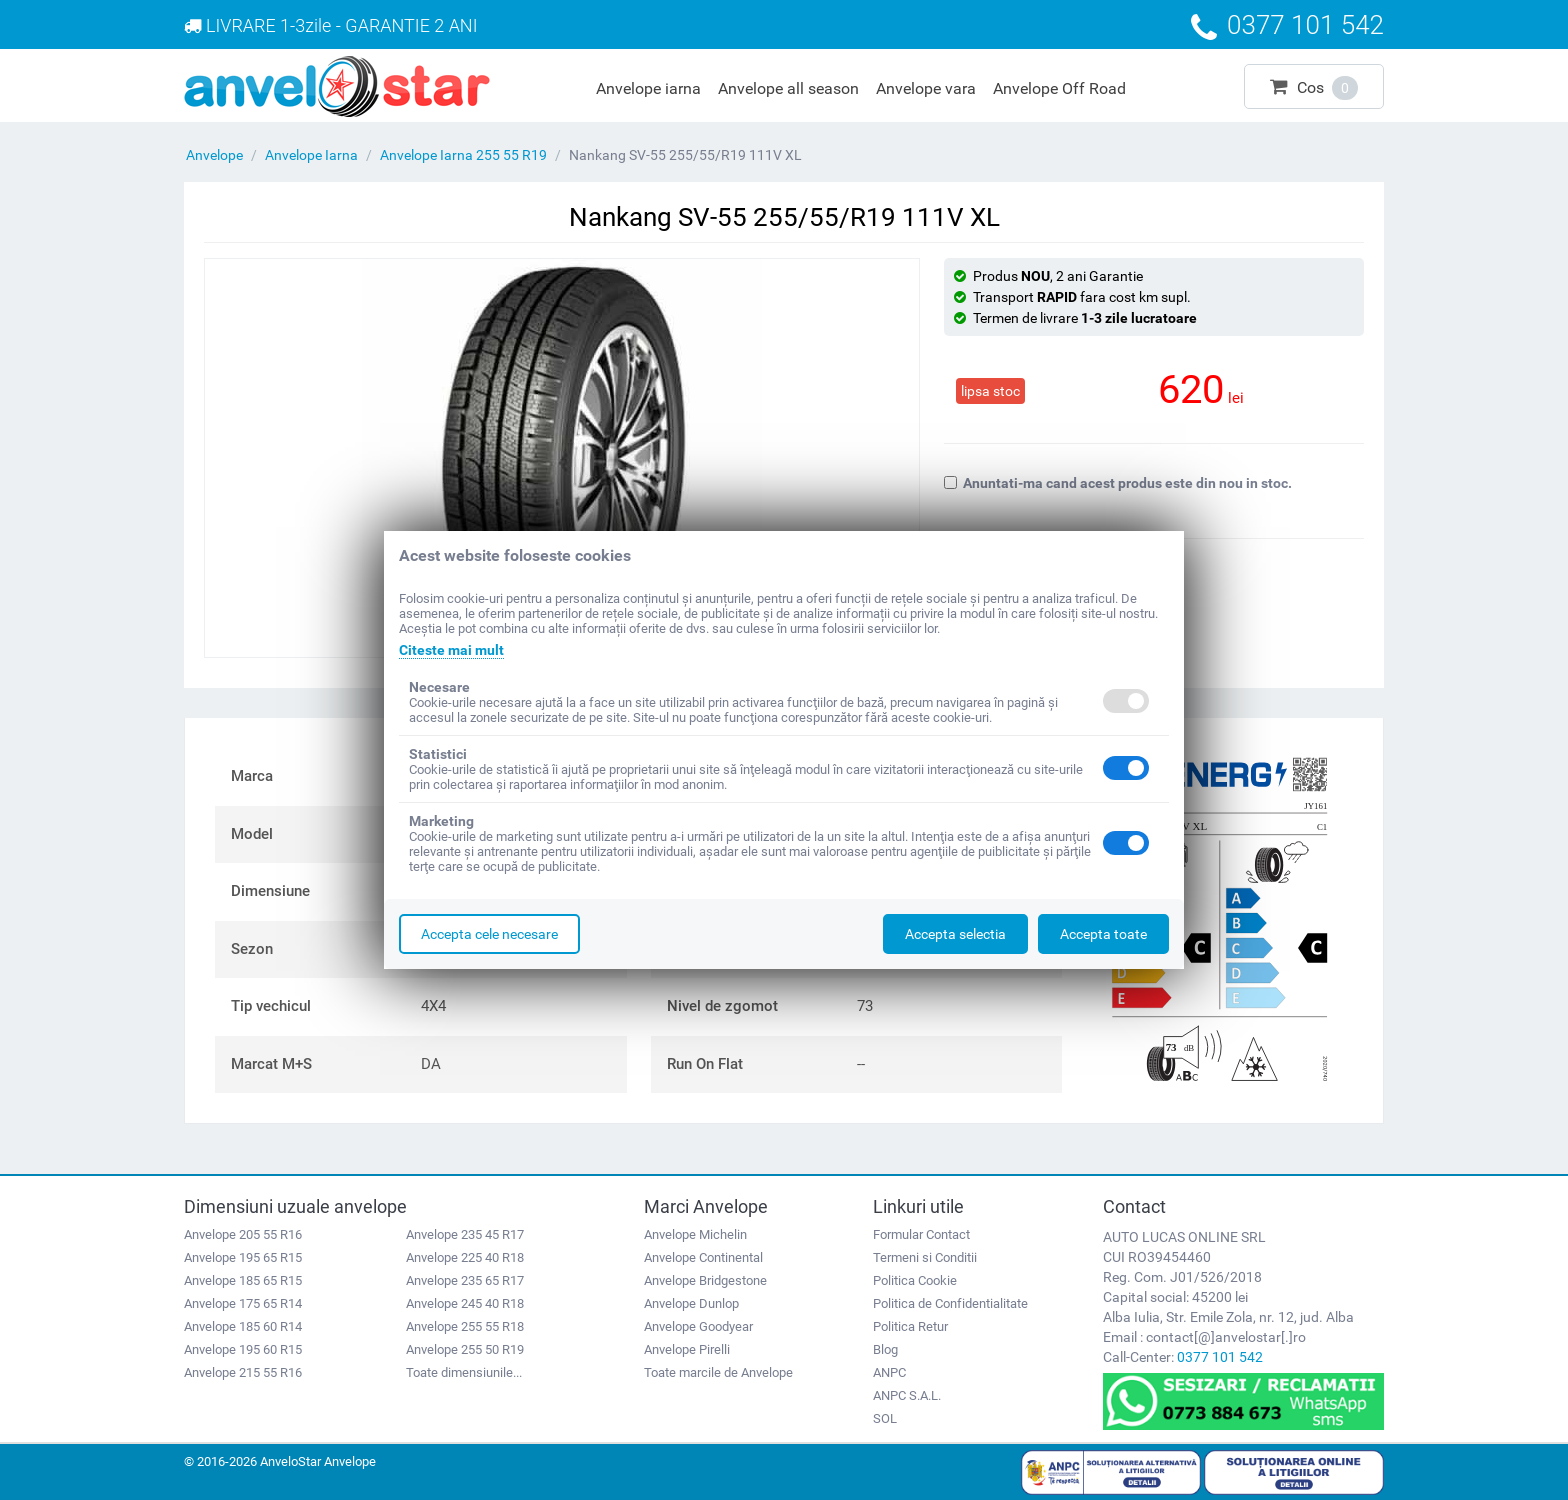  I want to click on Anvelope 195 60 R15, so click(243, 1349).